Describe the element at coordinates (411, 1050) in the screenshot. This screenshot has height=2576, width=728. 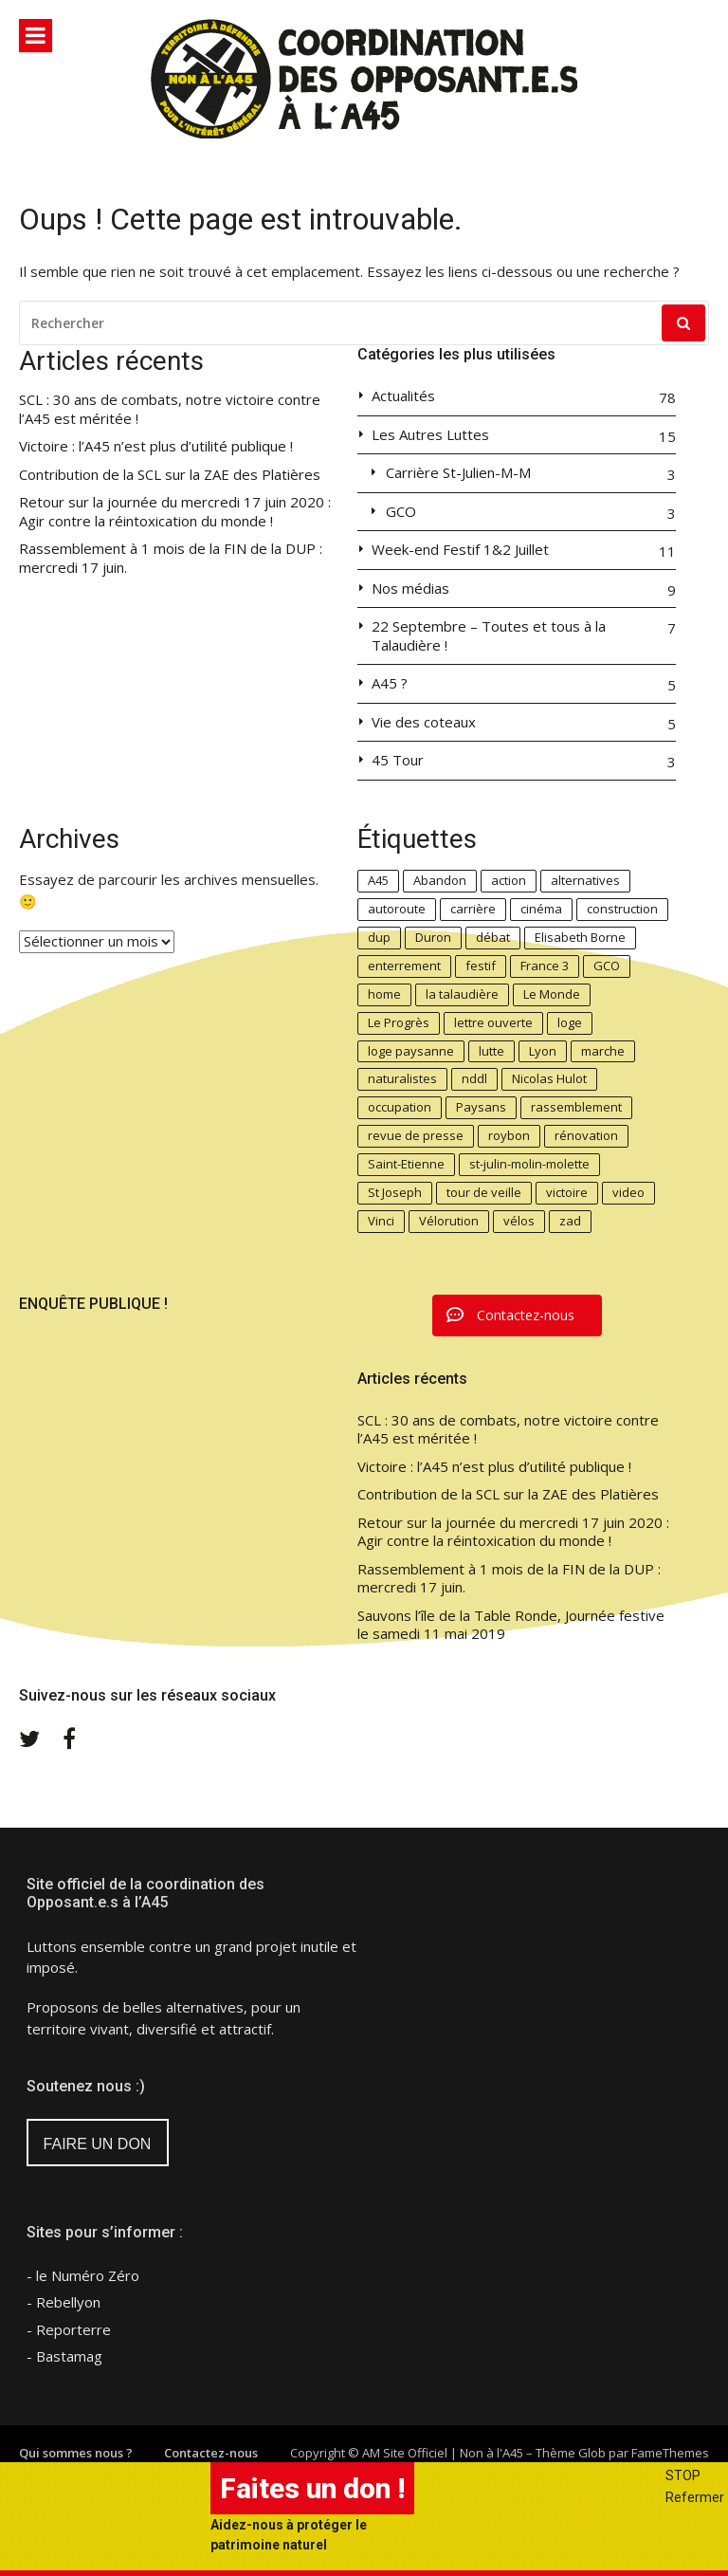
I see `loge paysanne [loge paysanne (3 éléments)]` at that location.